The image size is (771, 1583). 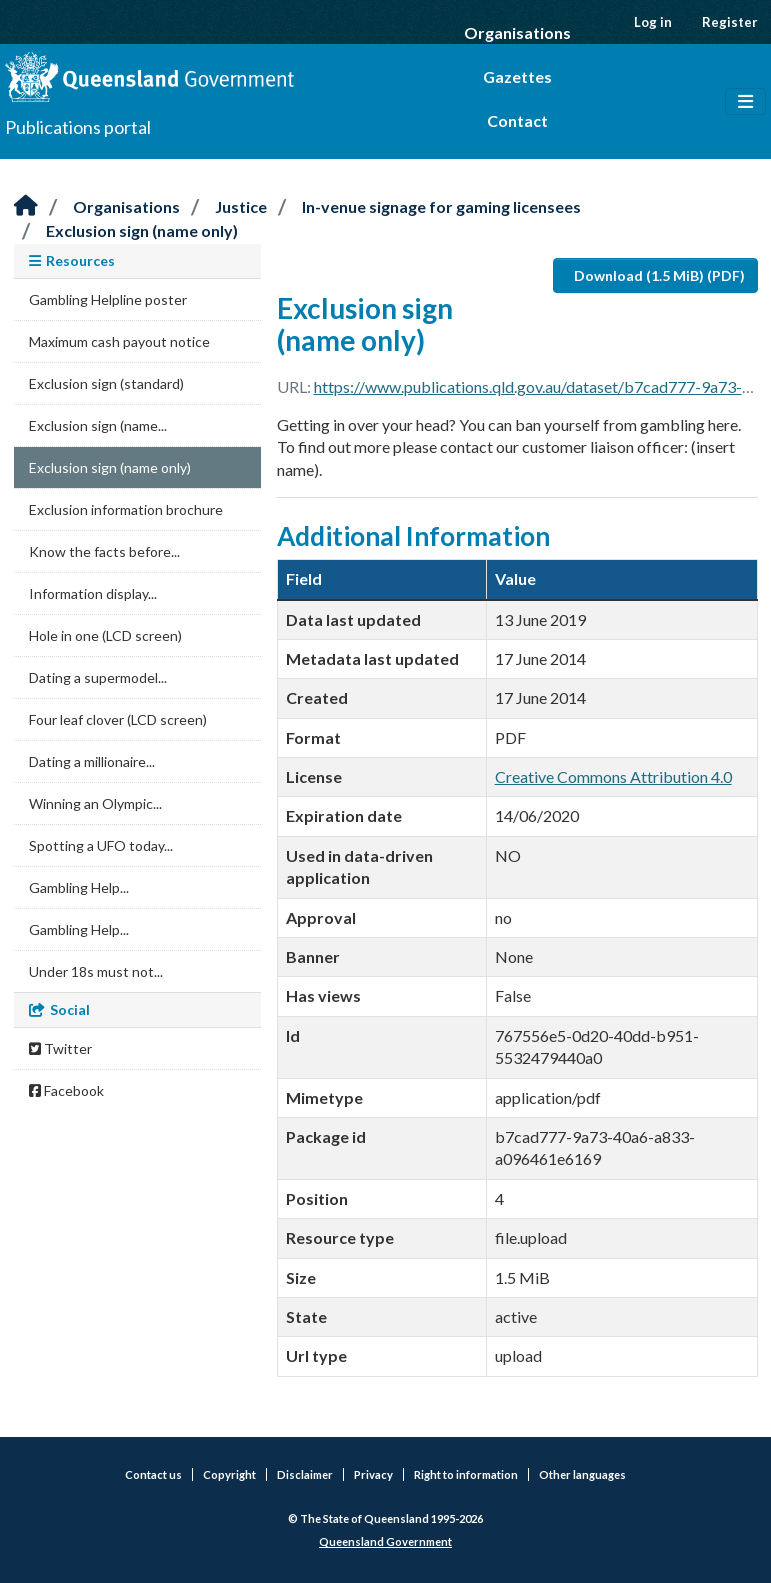 What do you see at coordinates (60, 1048) in the screenshot?
I see `Twitter` at bounding box center [60, 1048].